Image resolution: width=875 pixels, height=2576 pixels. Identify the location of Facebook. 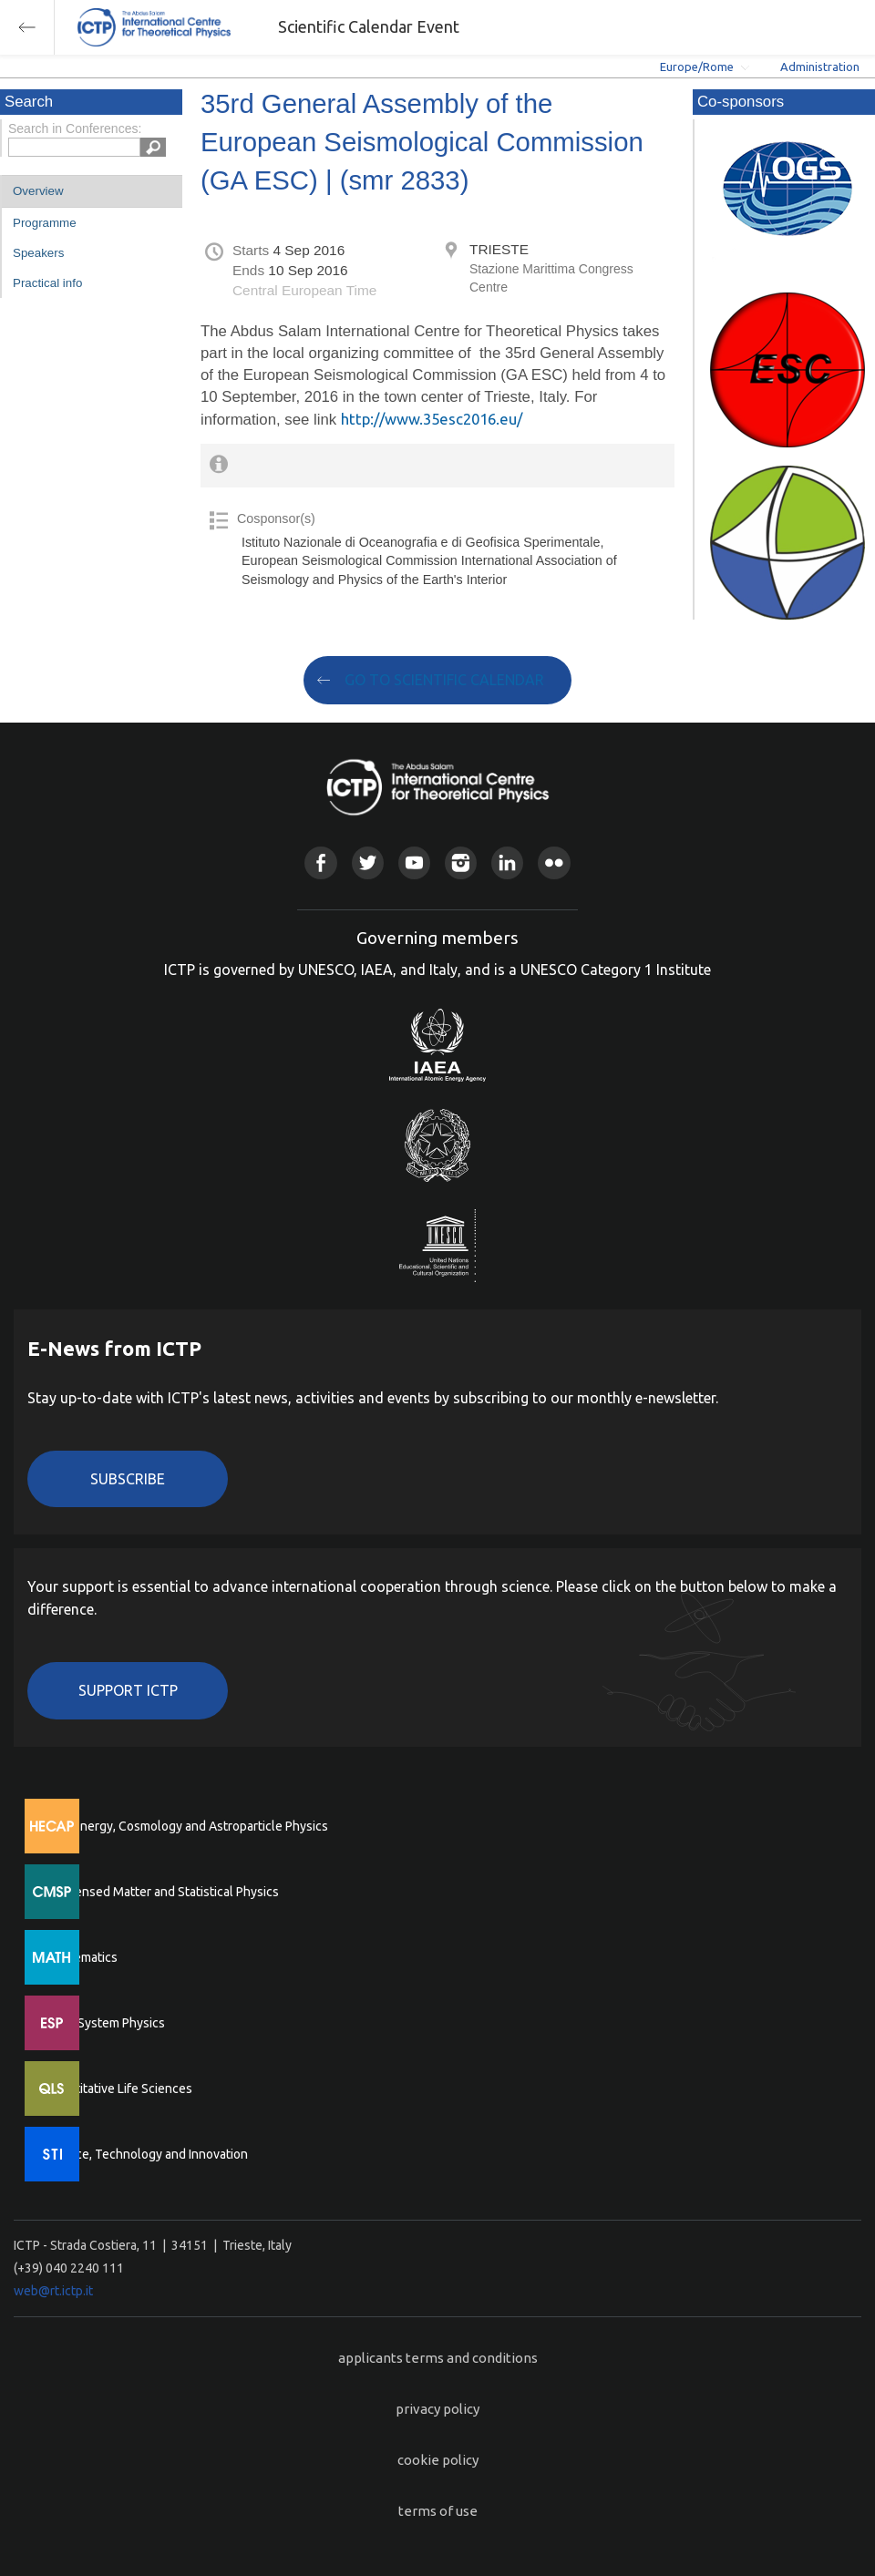
(320, 862).